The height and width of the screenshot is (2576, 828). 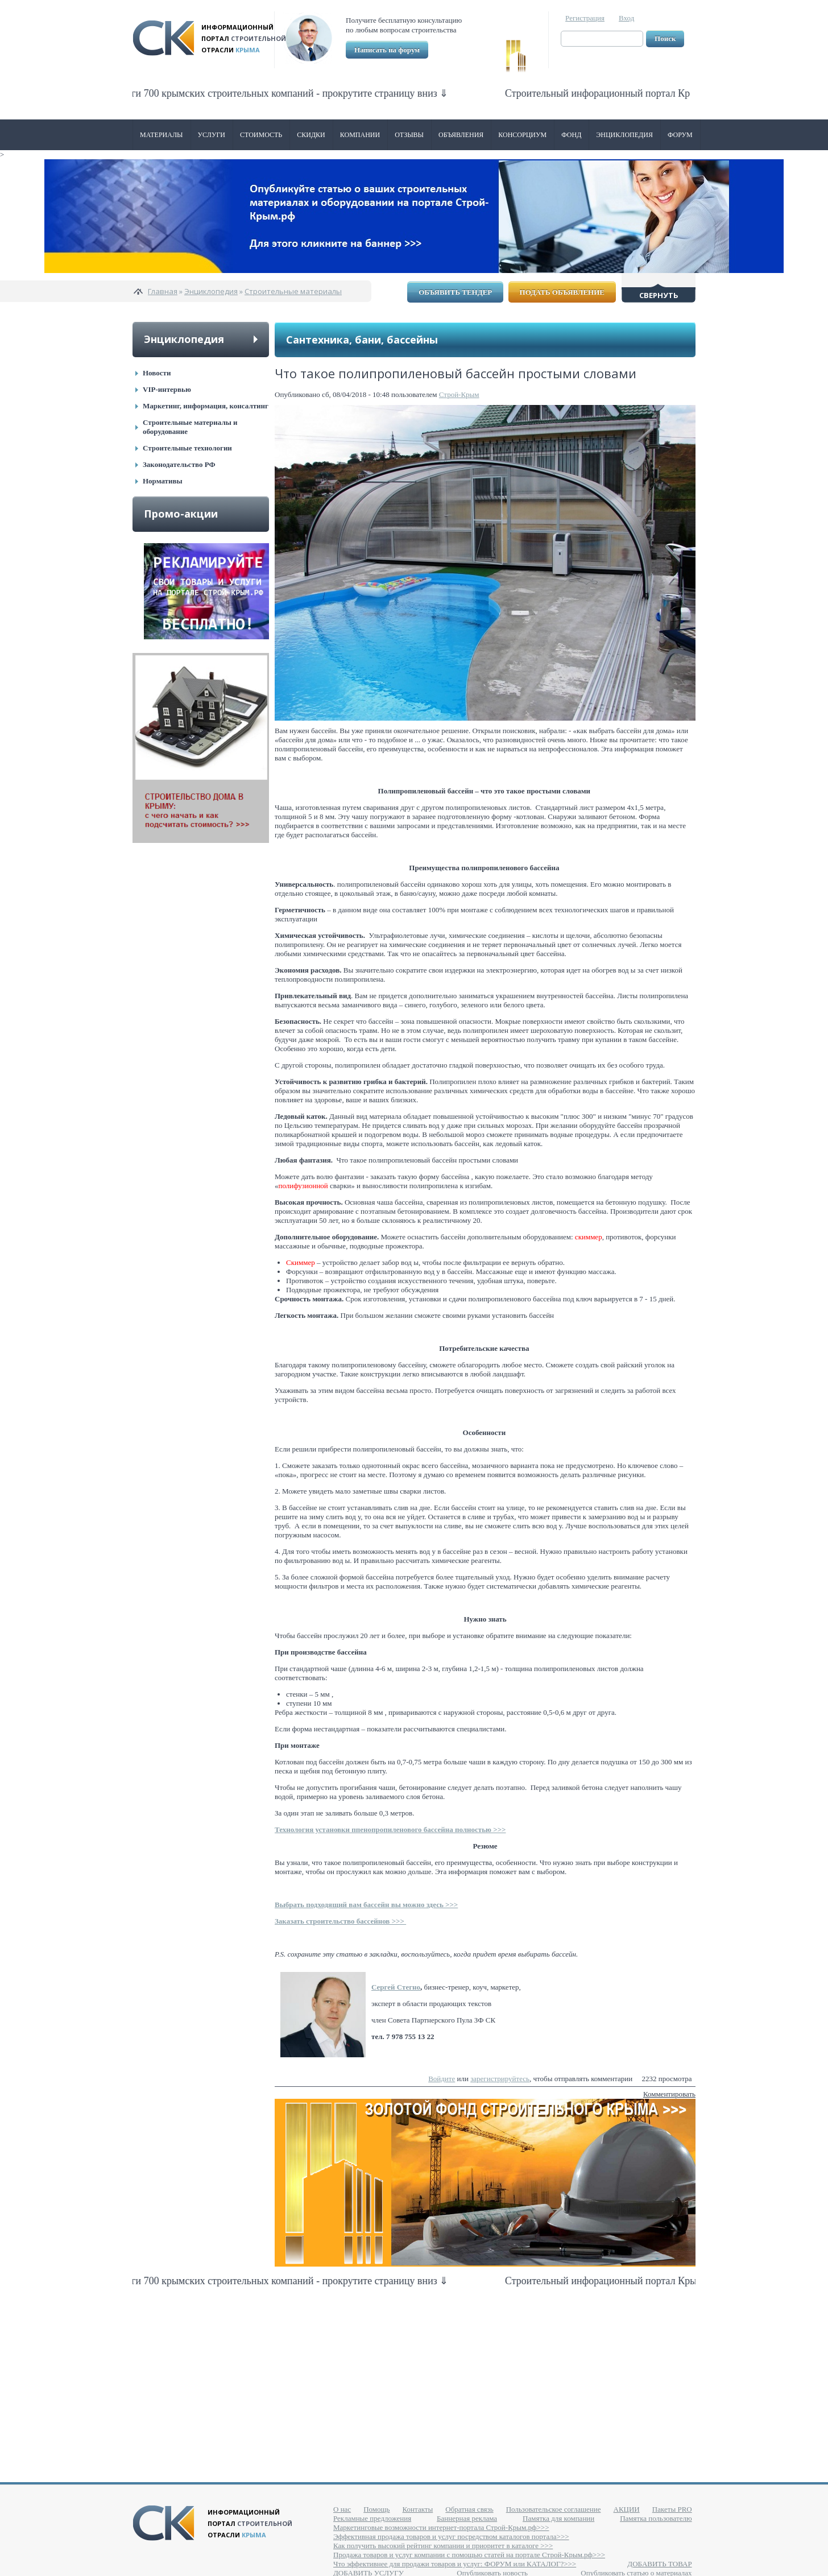 What do you see at coordinates (680, 135) in the screenshot?
I see `Форум` at bounding box center [680, 135].